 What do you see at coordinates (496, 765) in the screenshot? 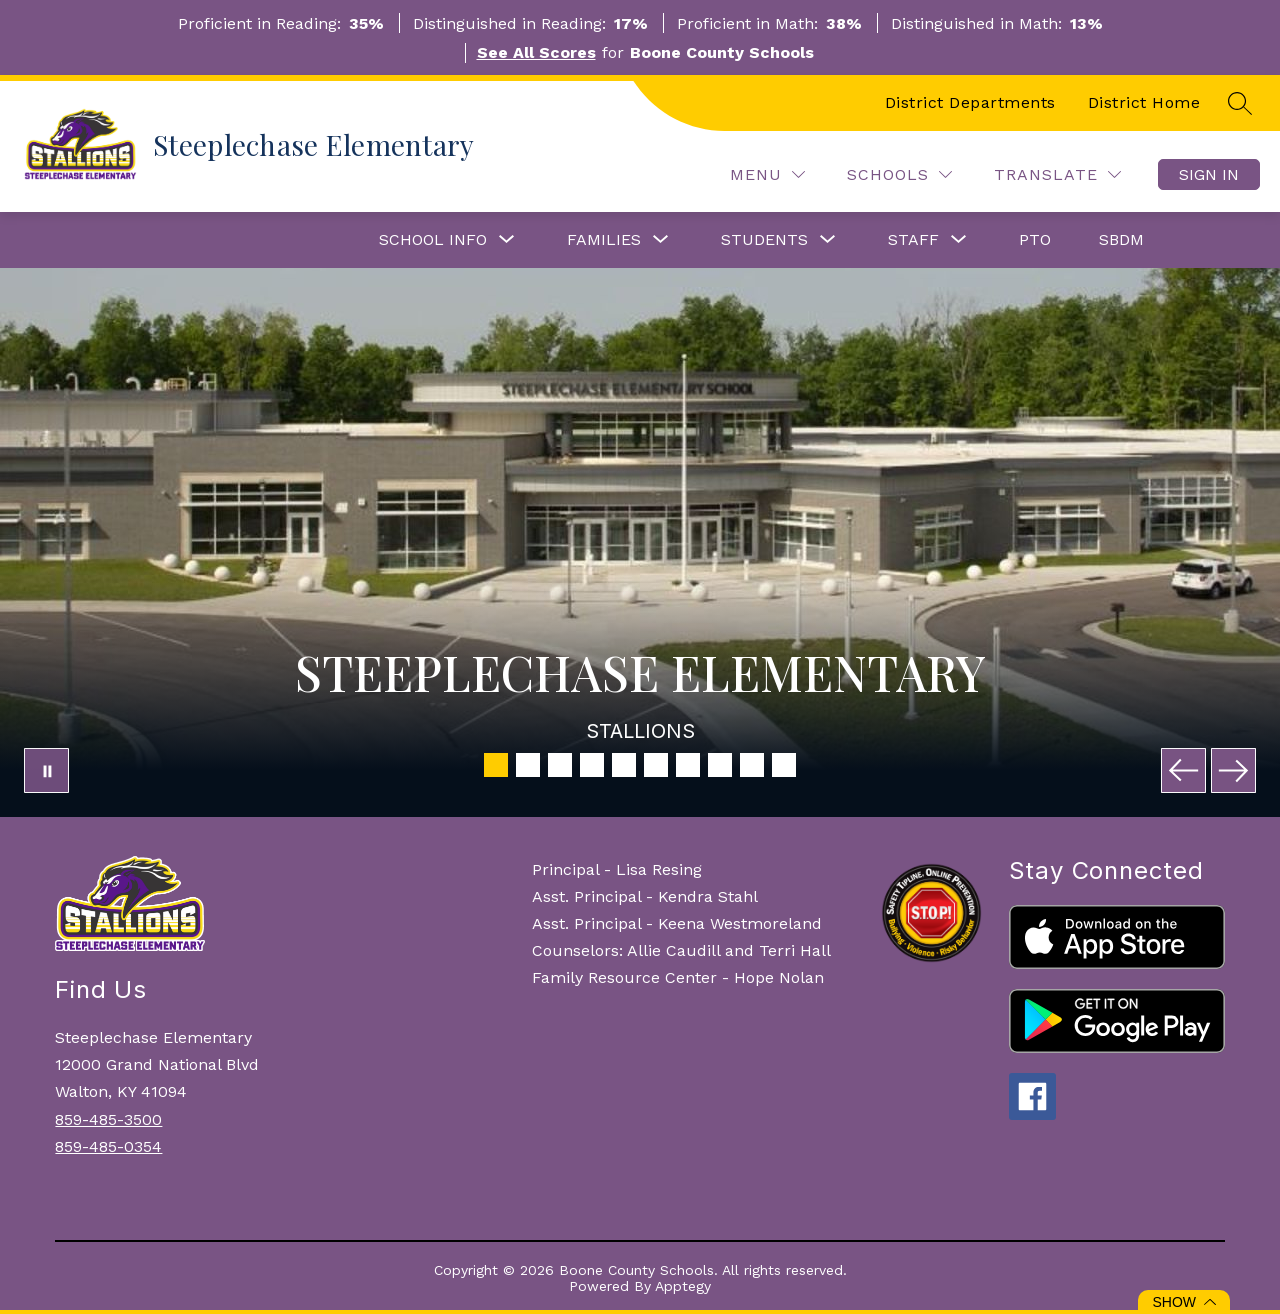
I see `[Image 1]` at bounding box center [496, 765].